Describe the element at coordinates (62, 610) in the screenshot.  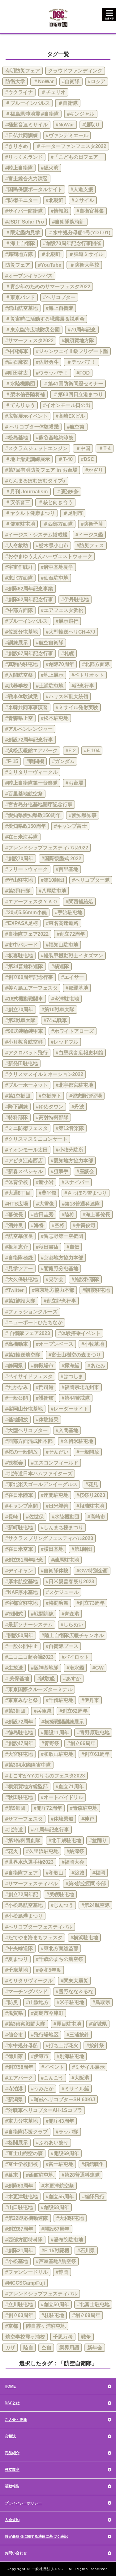
I see `#エアフェスタ浜松` at that location.